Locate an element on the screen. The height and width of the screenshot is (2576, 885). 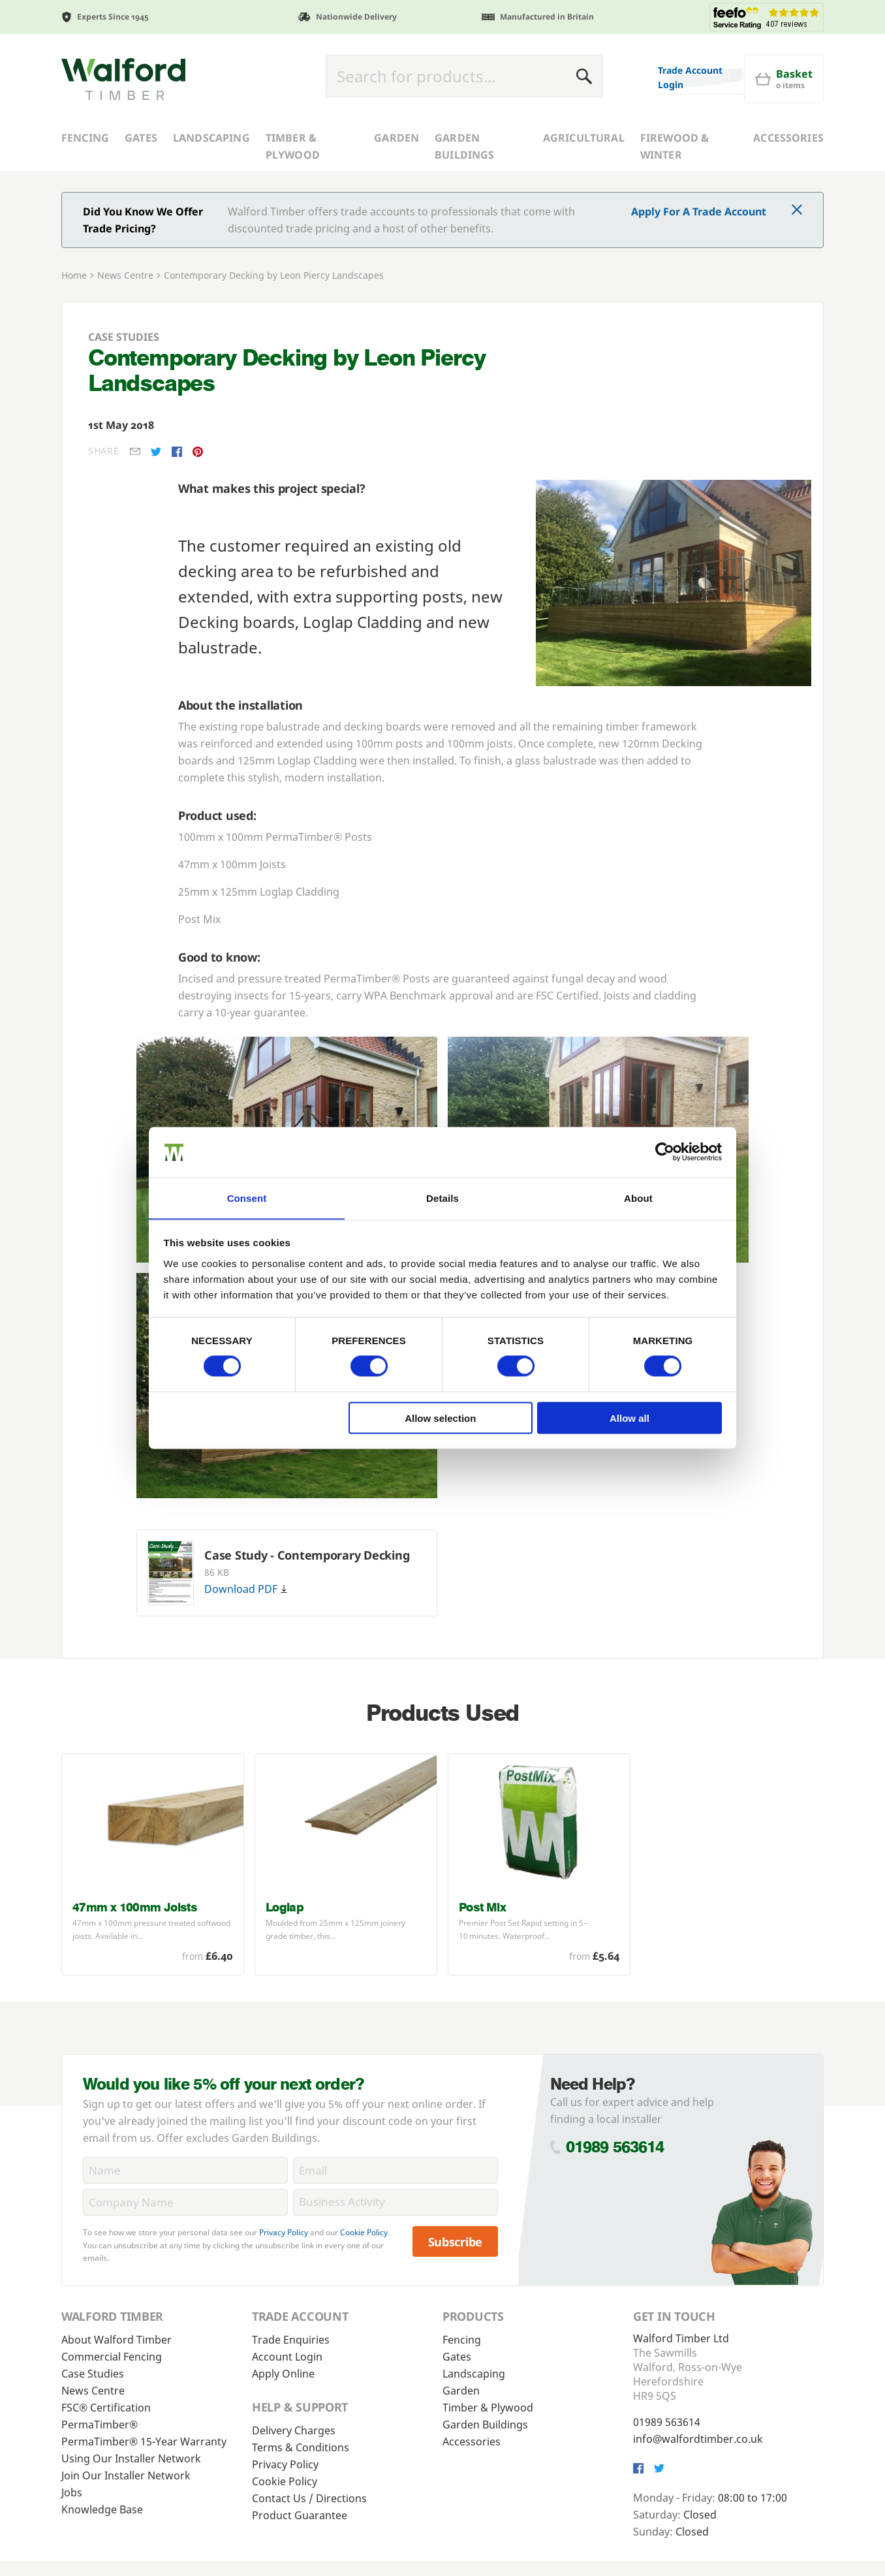
[Click to dismiss message] is located at coordinates (797, 210).